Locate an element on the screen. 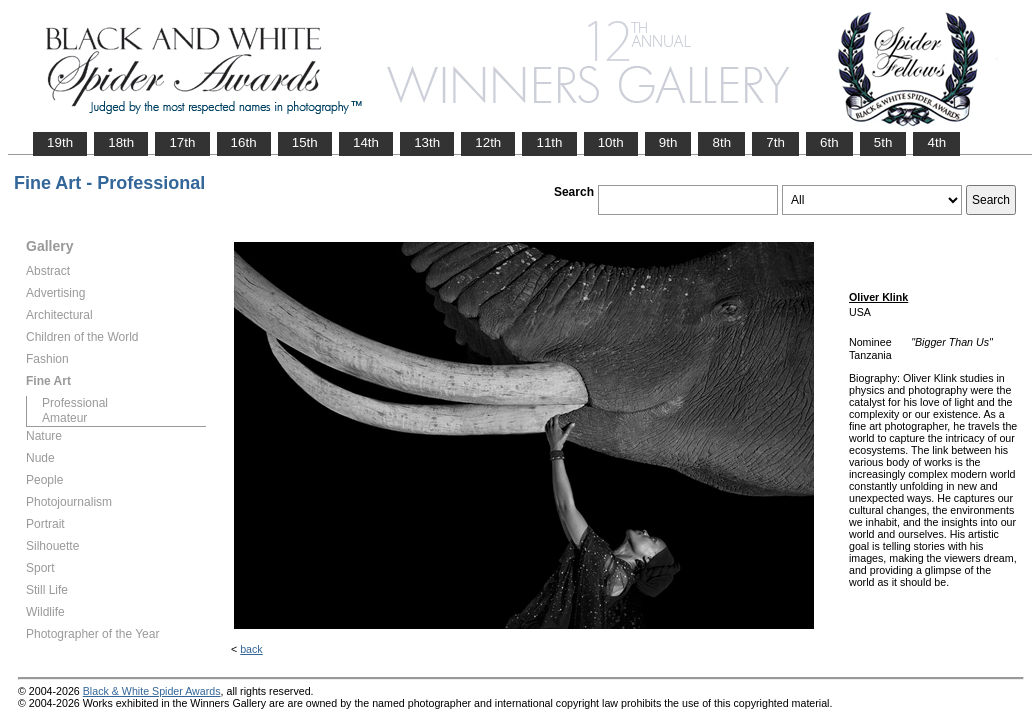  11th is located at coordinates (549, 142).